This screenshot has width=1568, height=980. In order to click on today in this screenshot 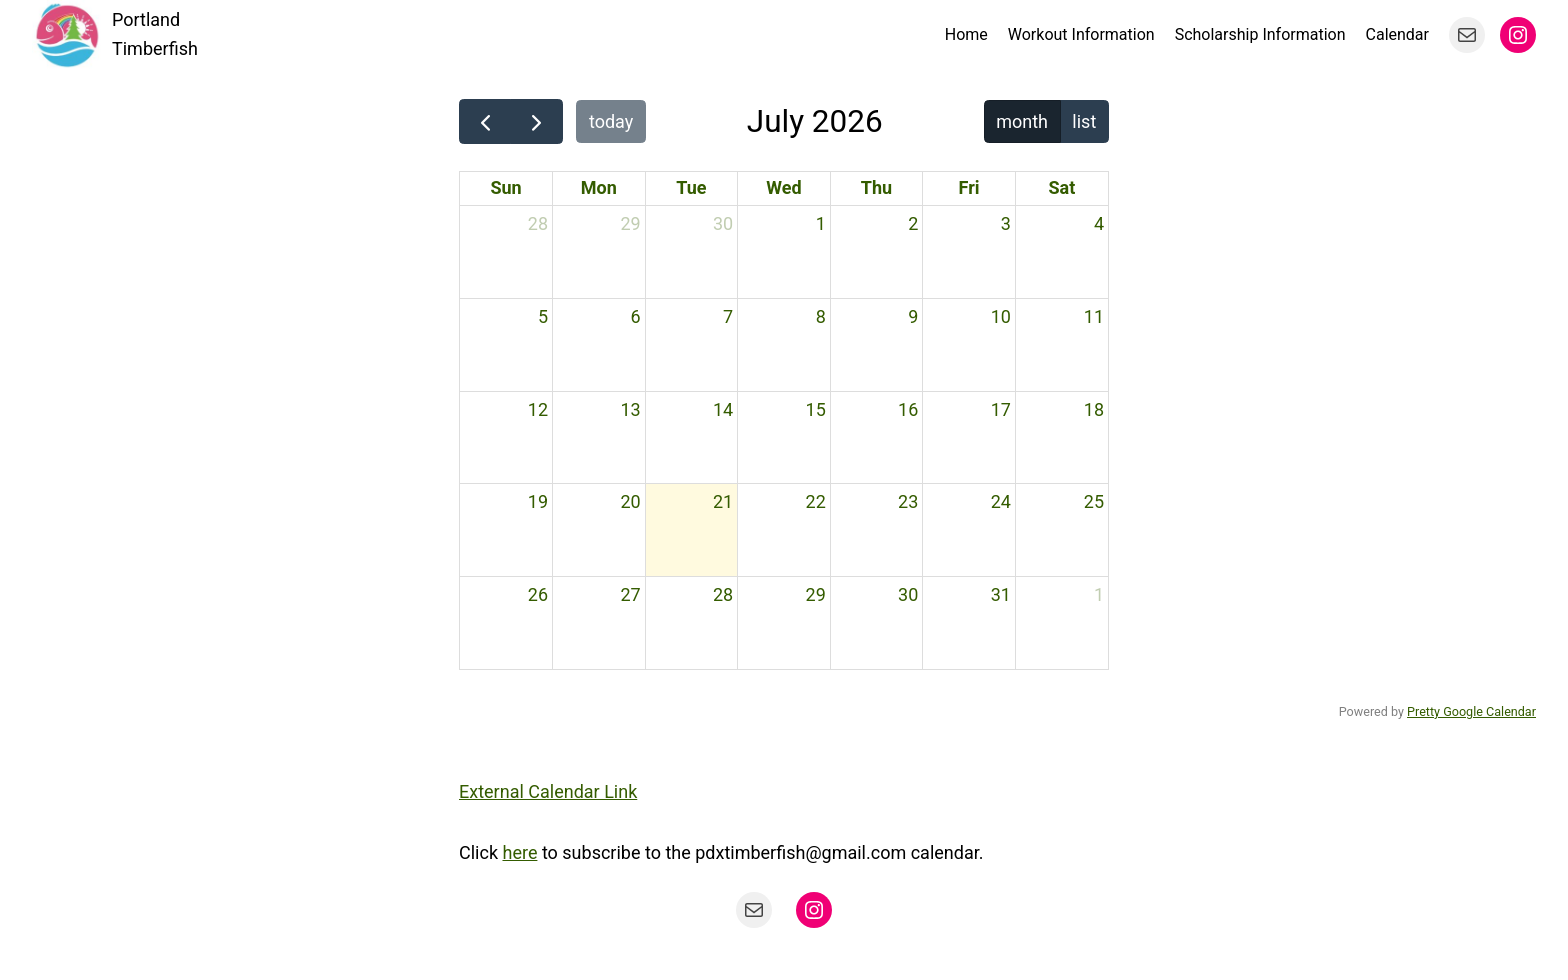, I will do `click(611, 121)`.